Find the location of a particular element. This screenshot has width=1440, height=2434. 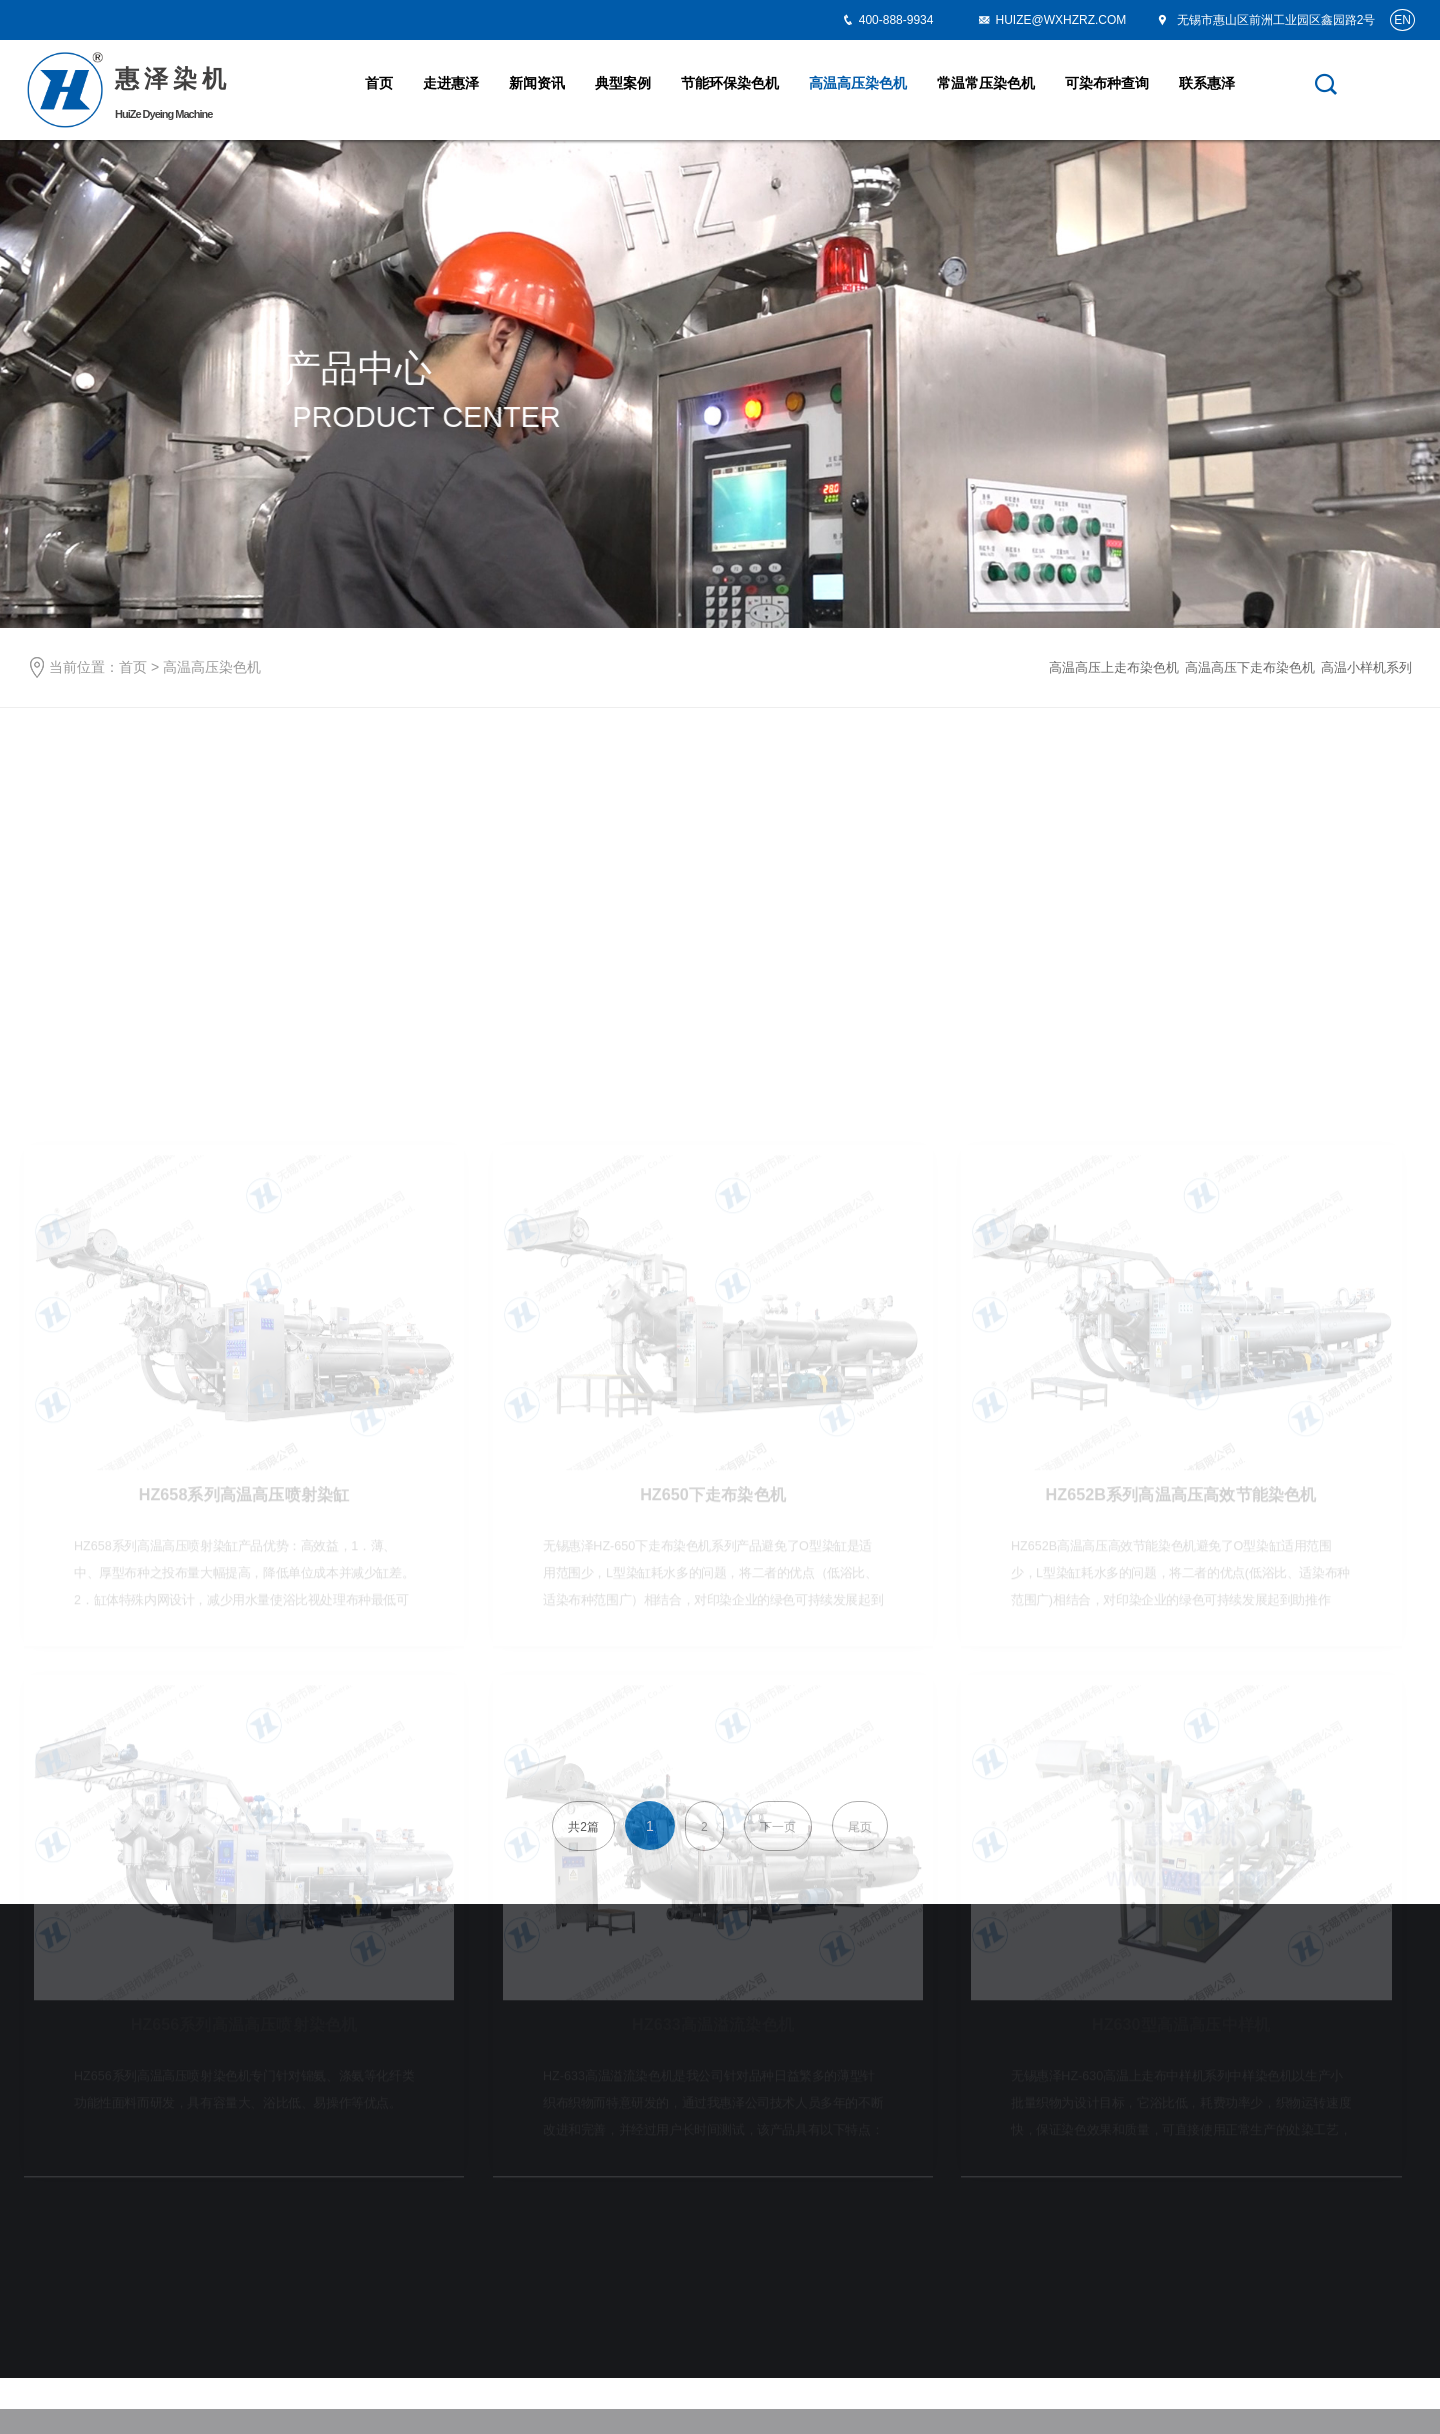

无锡市惠山区前洲工业园区鑫园路2号 is located at coordinates (1265, 20).